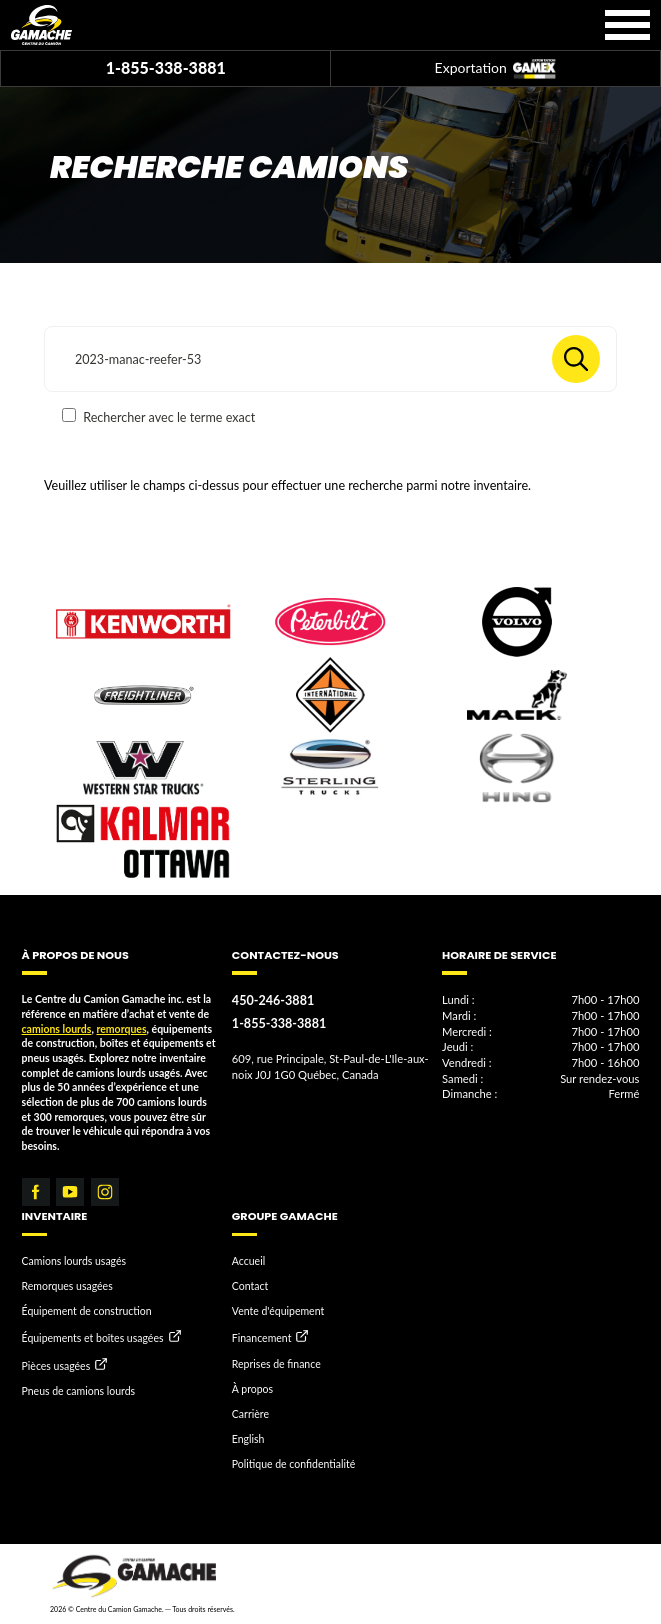 This screenshot has width=661, height=1624. Describe the element at coordinates (250, 1414) in the screenshot. I see `Carrière` at that location.